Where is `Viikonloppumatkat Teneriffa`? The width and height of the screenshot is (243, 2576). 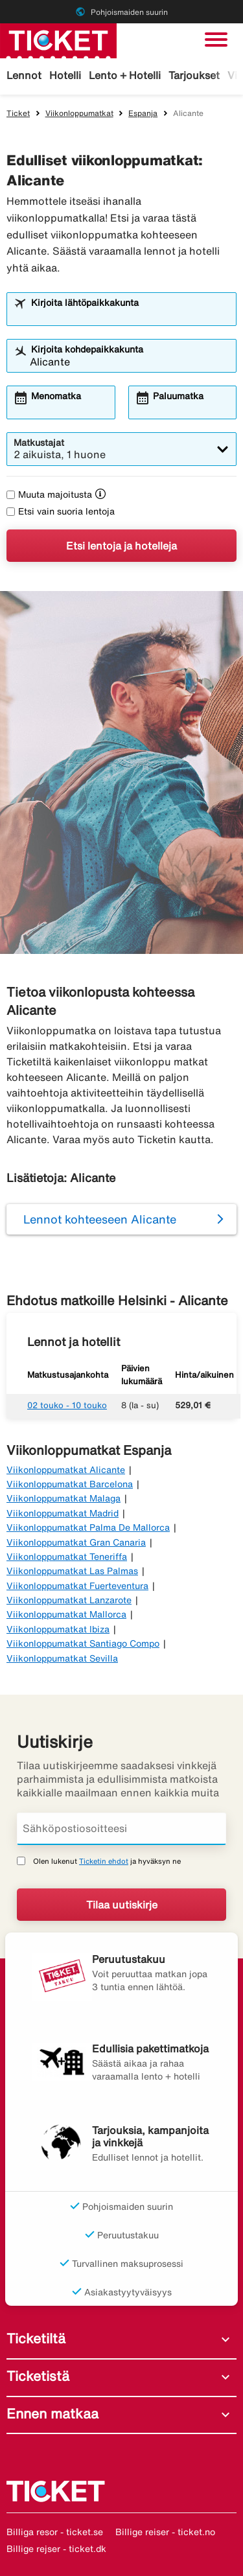
Viikonloppumatkat Teneriffa is located at coordinates (66, 1556).